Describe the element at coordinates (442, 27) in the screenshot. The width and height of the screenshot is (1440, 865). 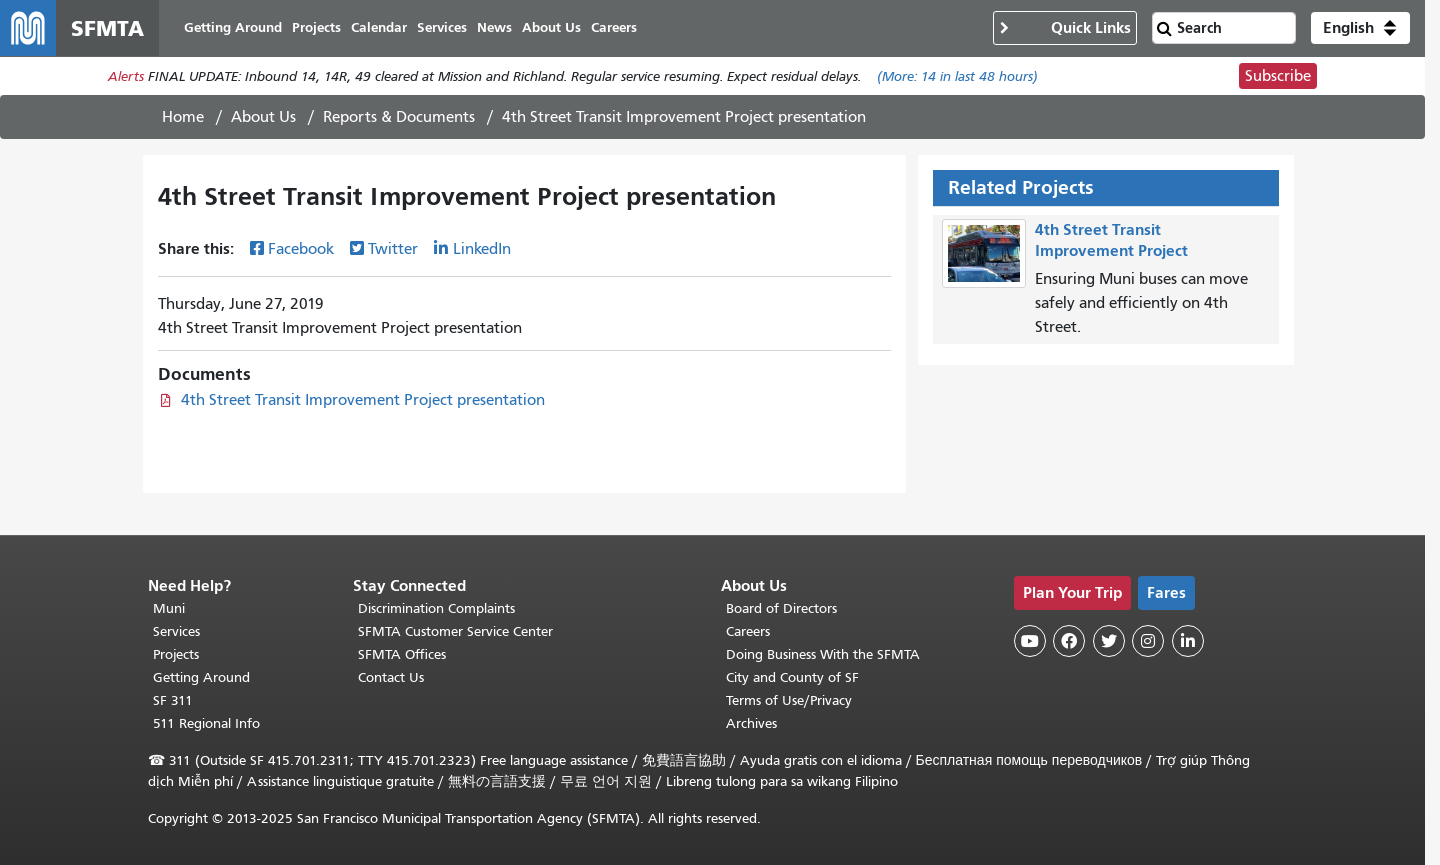
I see `Services [menuitem]` at that location.